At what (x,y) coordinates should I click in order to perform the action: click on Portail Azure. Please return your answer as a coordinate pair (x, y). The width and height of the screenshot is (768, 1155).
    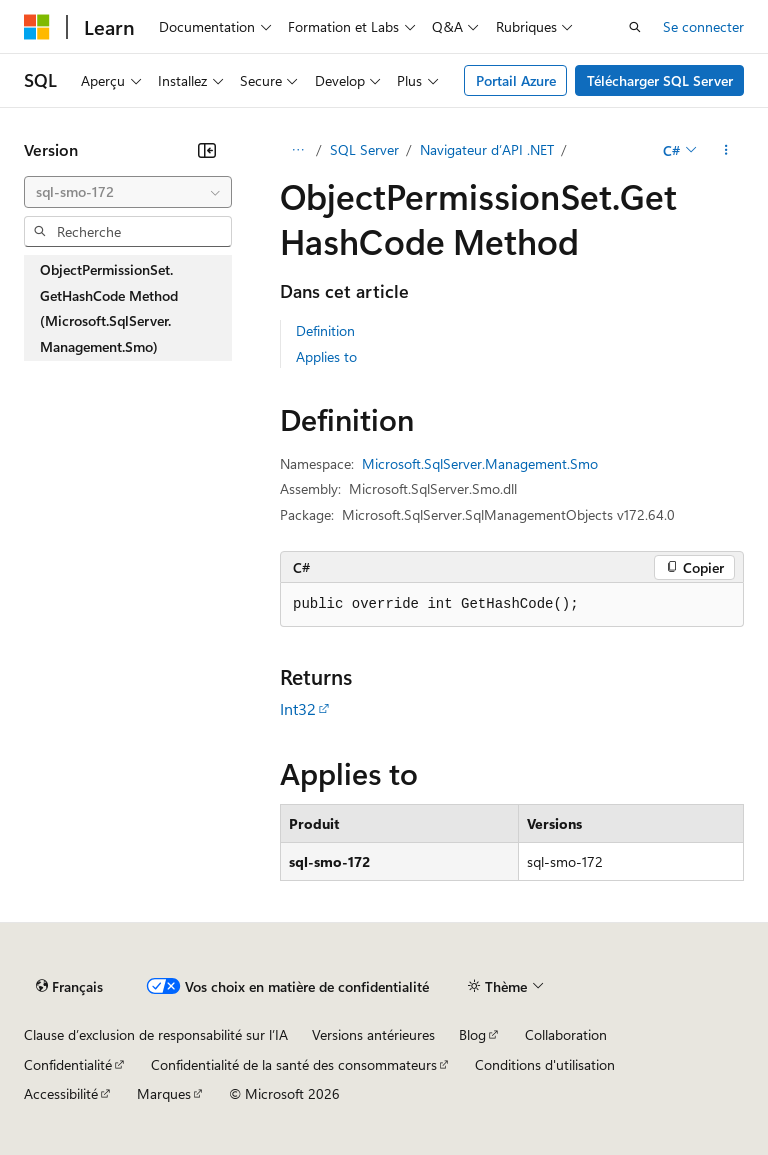
    Looking at the image, I should click on (516, 80).